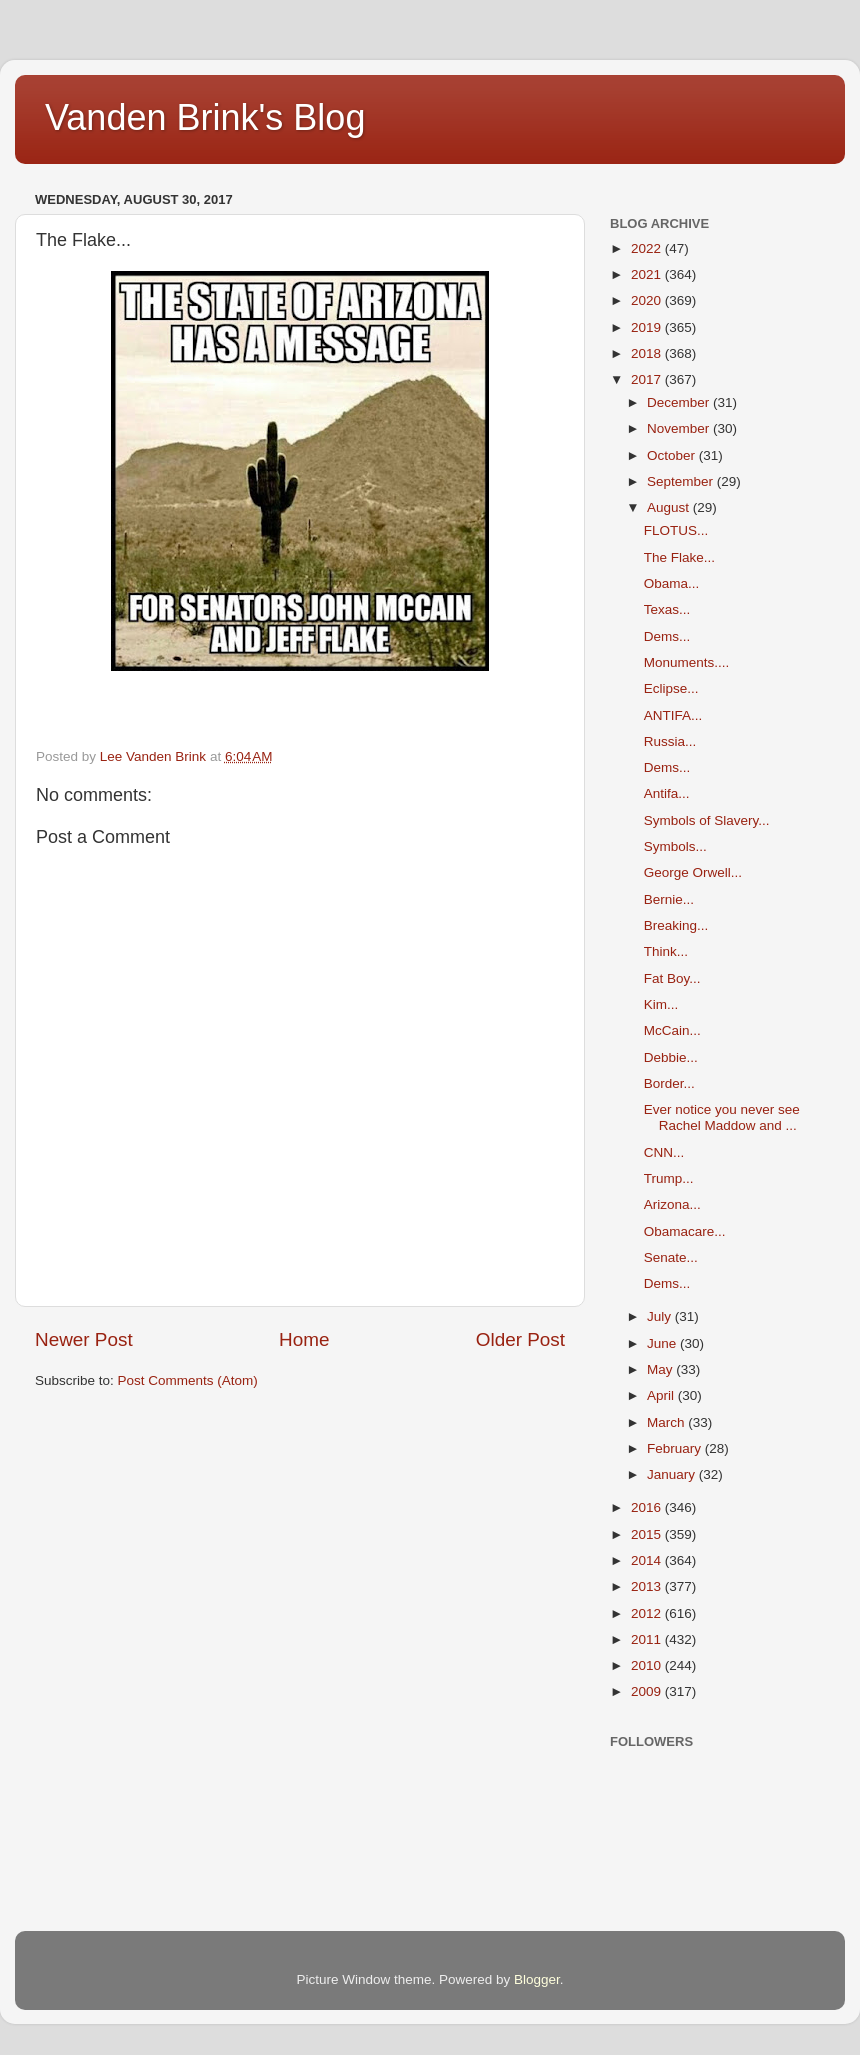 The image size is (860, 2055). Describe the element at coordinates (680, 402) in the screenshot. I see `December` at that location.